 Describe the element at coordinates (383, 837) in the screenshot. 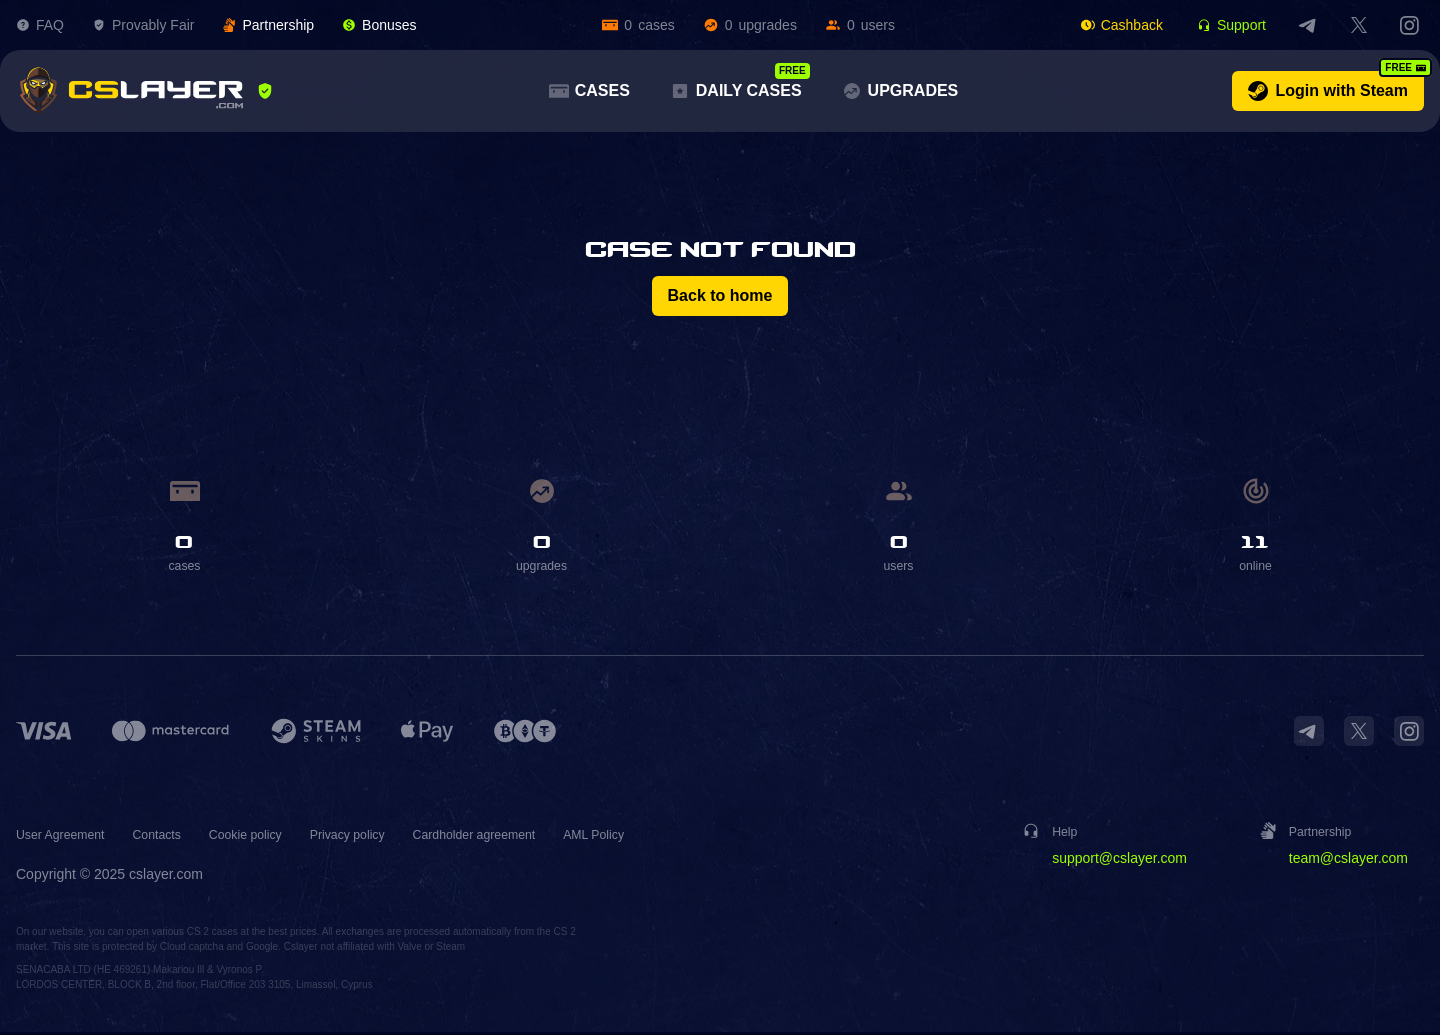

I see `Privacy policy` at that location.